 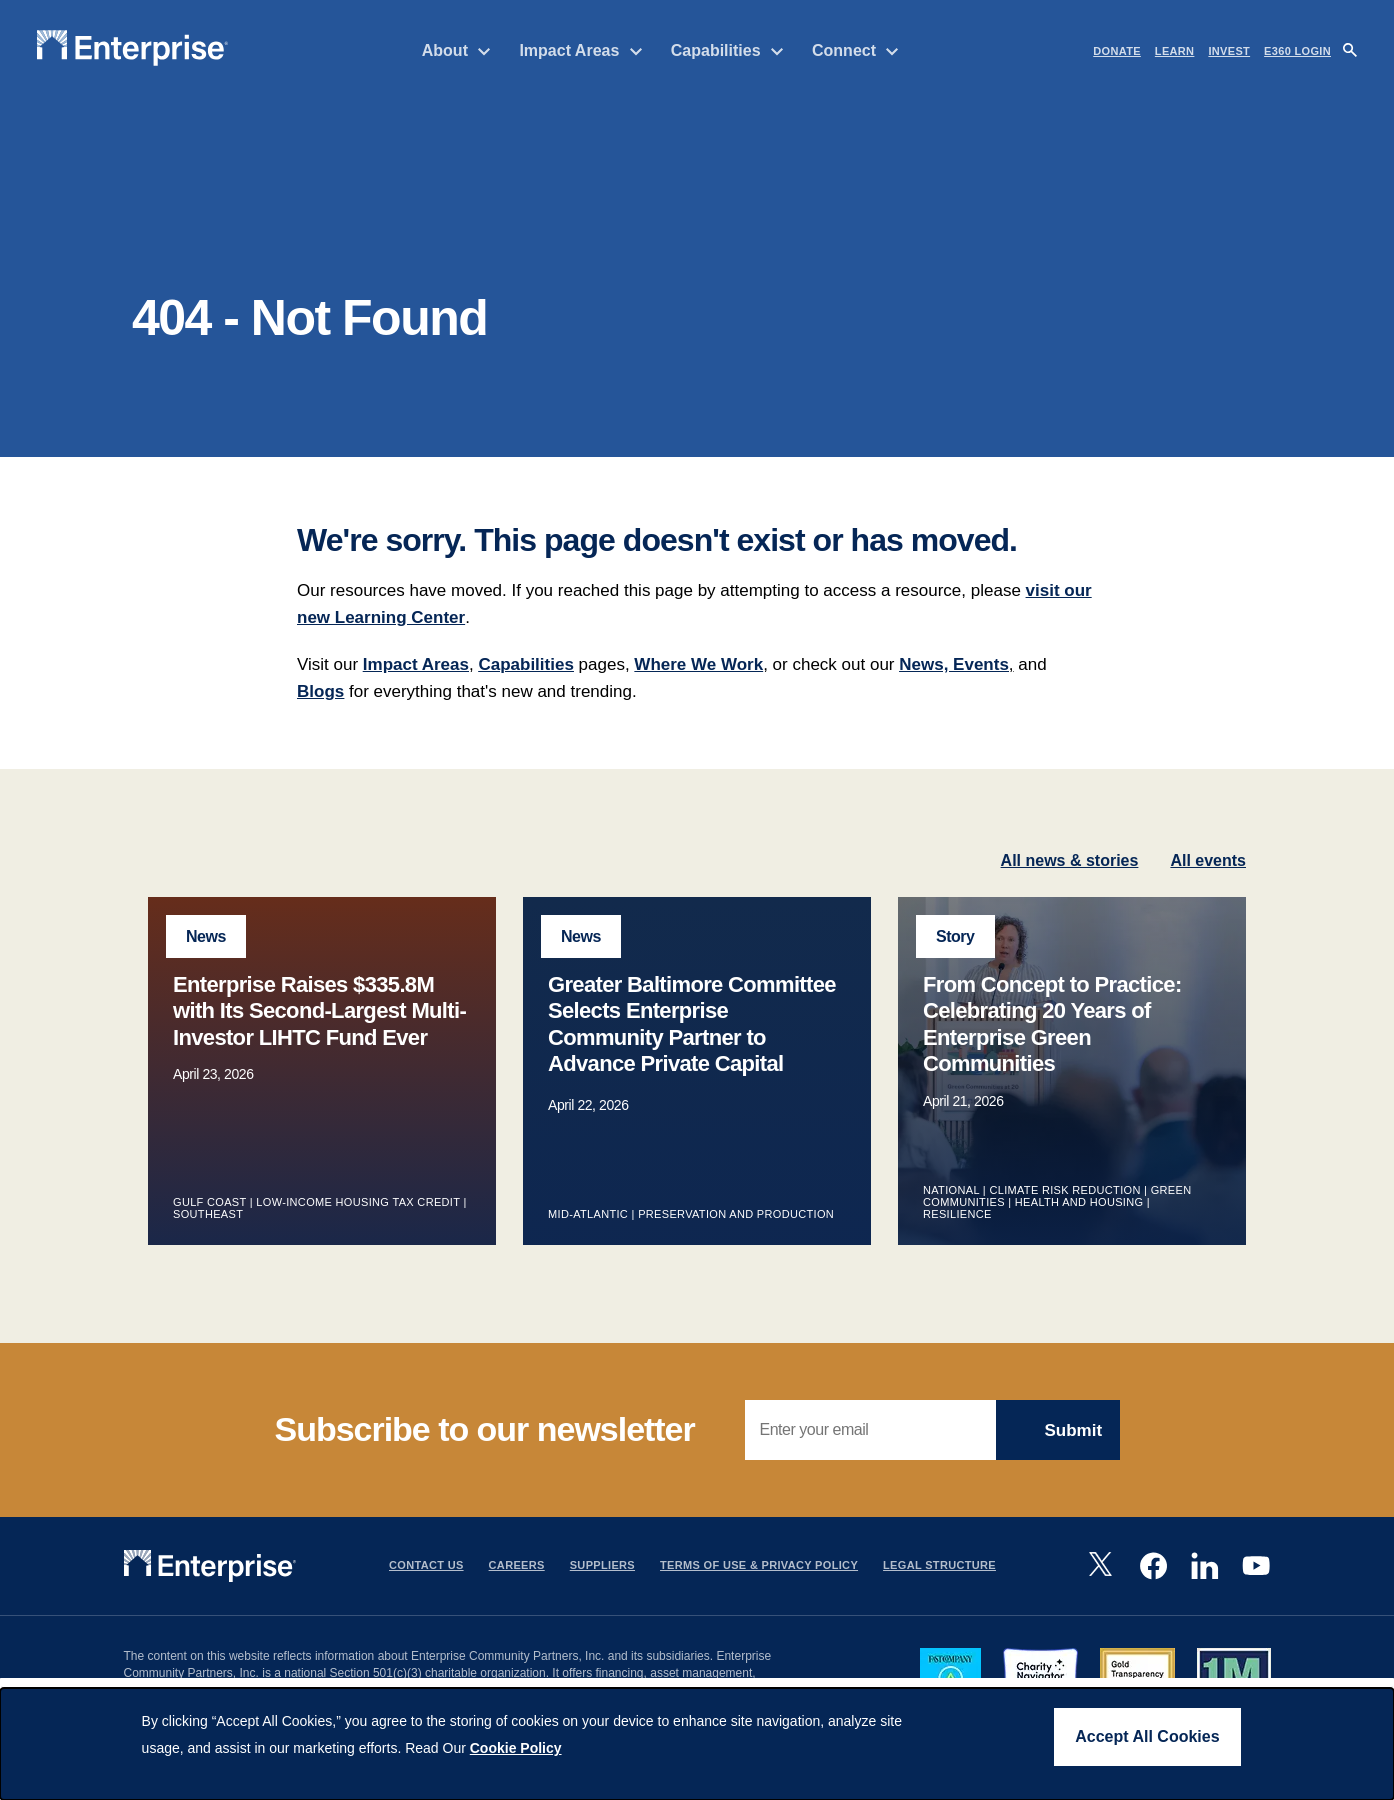 I want to click on INVEST, so click(x=1229, y=51).